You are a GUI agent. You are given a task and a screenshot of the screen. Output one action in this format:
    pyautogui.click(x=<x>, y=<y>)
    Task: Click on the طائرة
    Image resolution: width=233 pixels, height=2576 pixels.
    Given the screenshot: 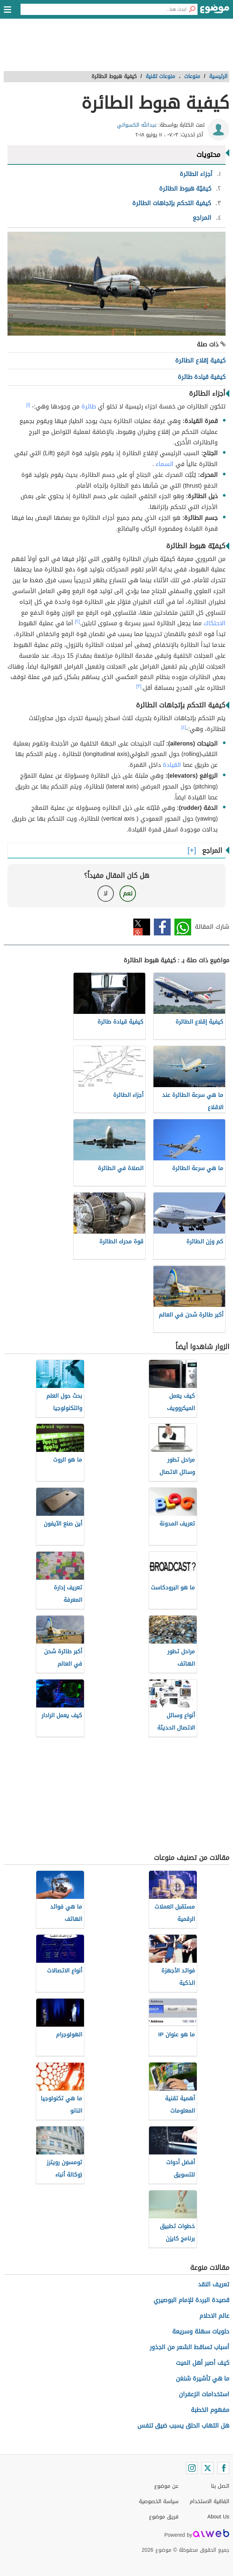 What is the action you would take?
    pyautogui.click(x=88, y=406)
    